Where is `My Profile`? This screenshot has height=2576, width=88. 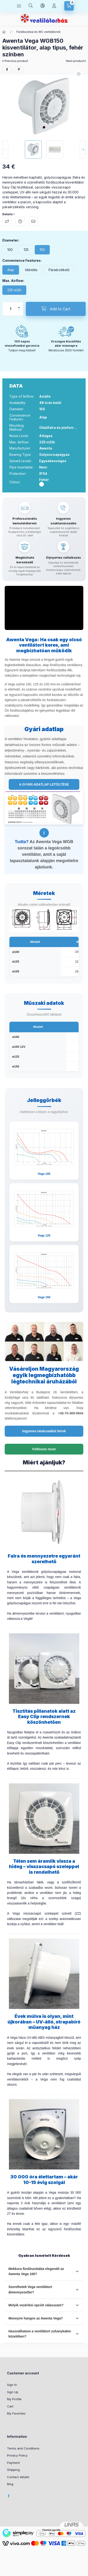
My Profile is located at coordinates (14, 2399).